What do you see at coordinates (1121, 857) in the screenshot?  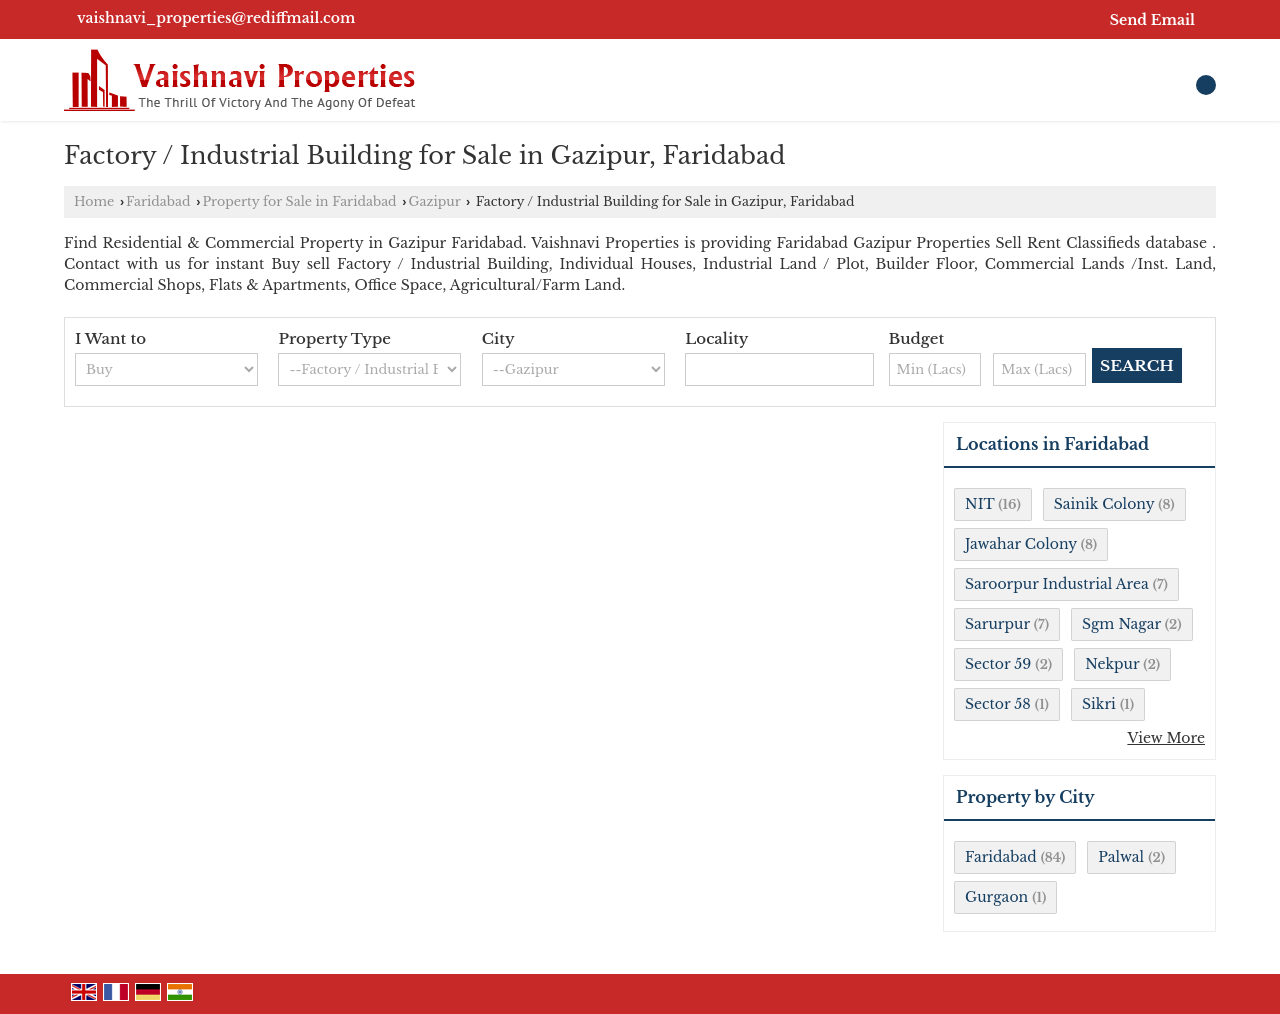 I see `Palwal` at bounding box center [1121, 857].